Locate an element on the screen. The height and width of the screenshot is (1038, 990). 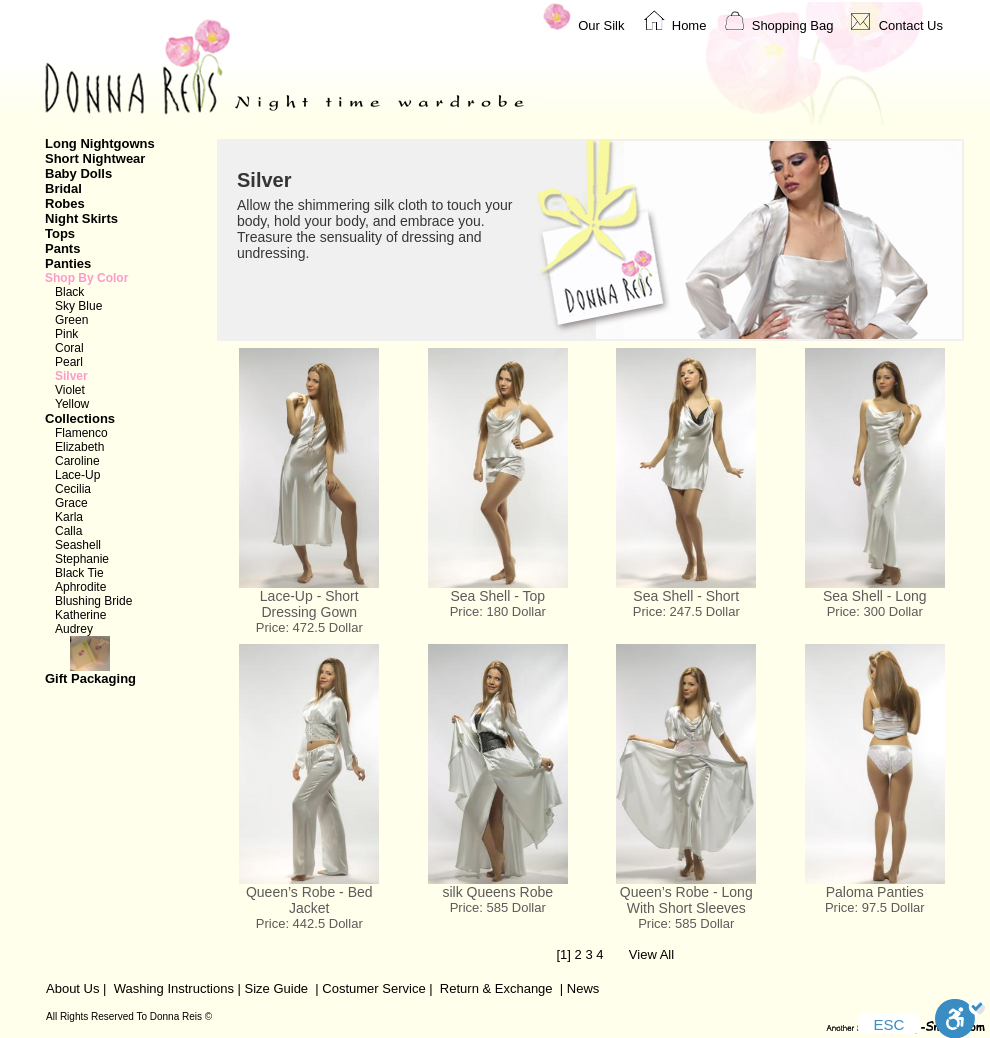
Lace-Up is located at coordinates (77, 475).